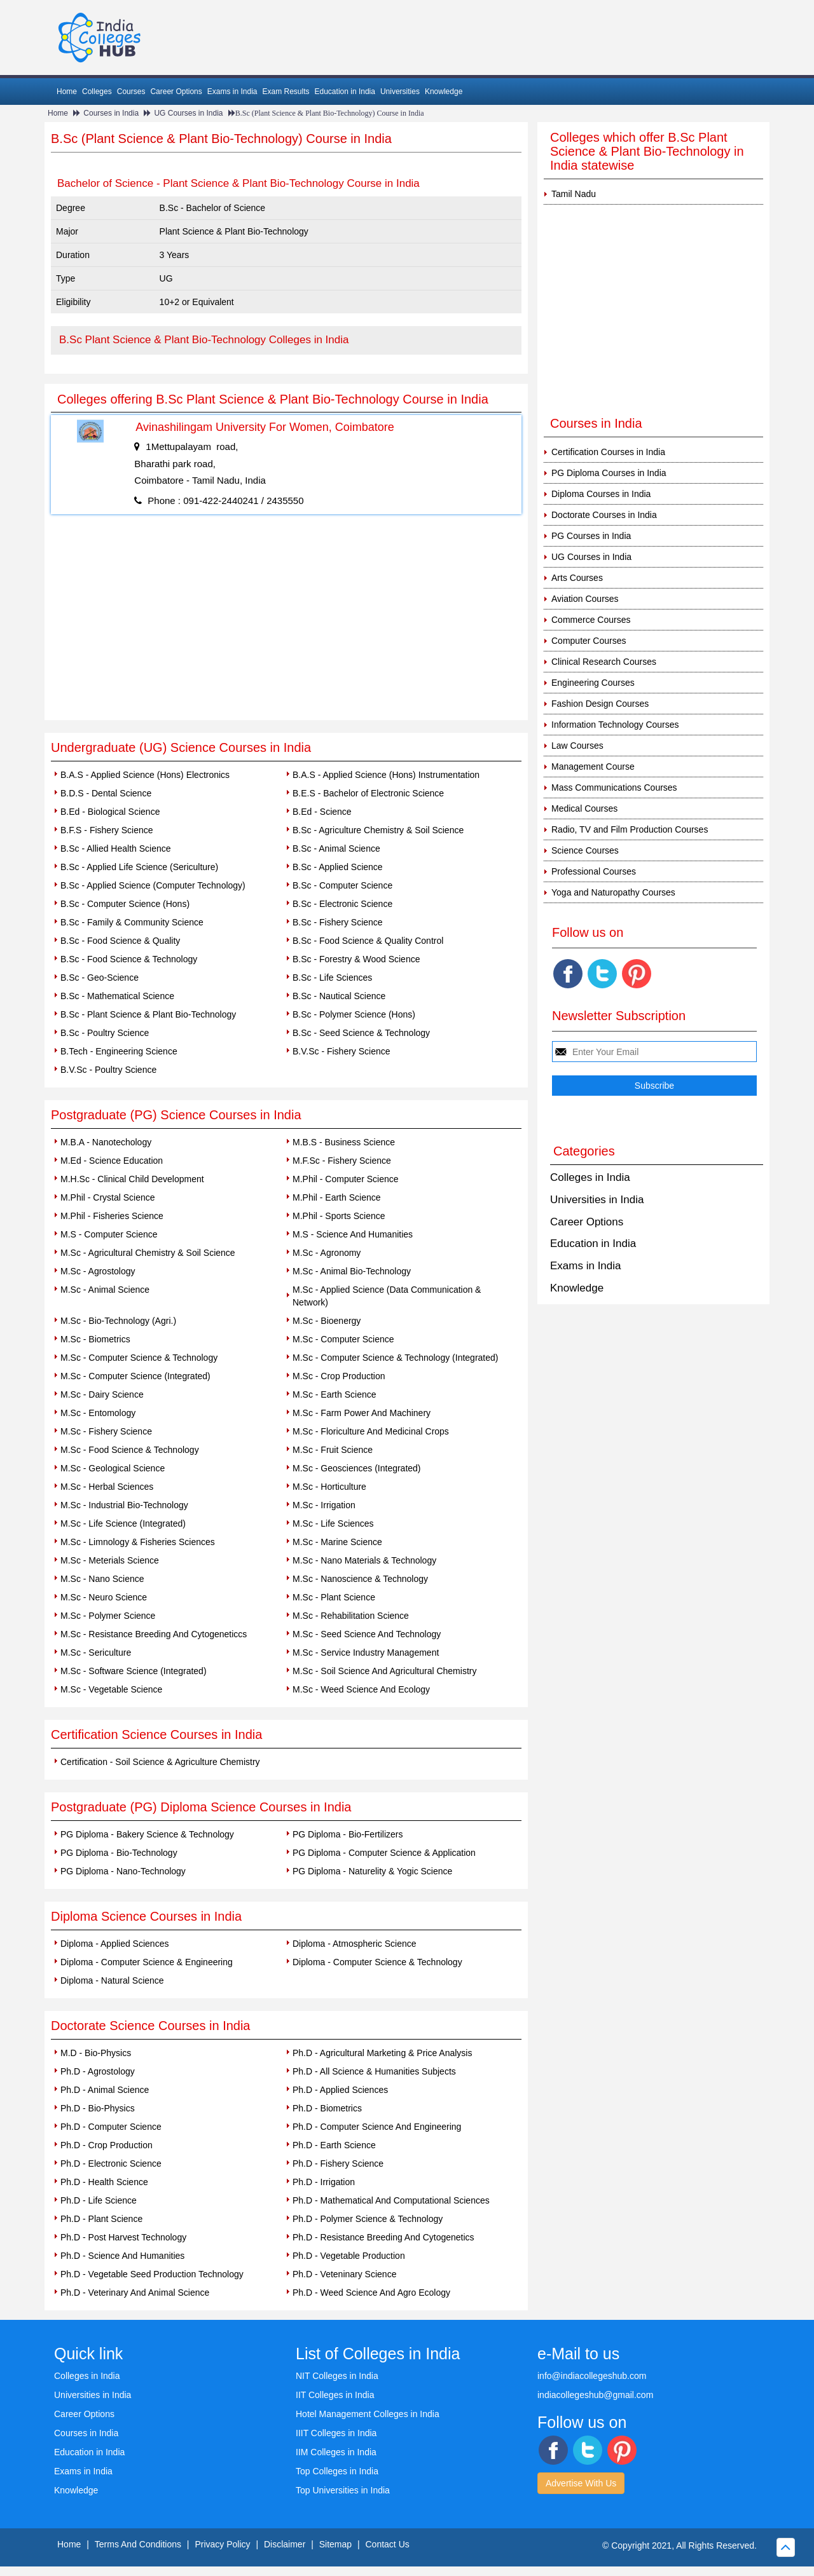 Image resolution: width=814 pixels, height=2576 pixels. I want to click on M.Phil - Crystal Science, so click(107, 1197).